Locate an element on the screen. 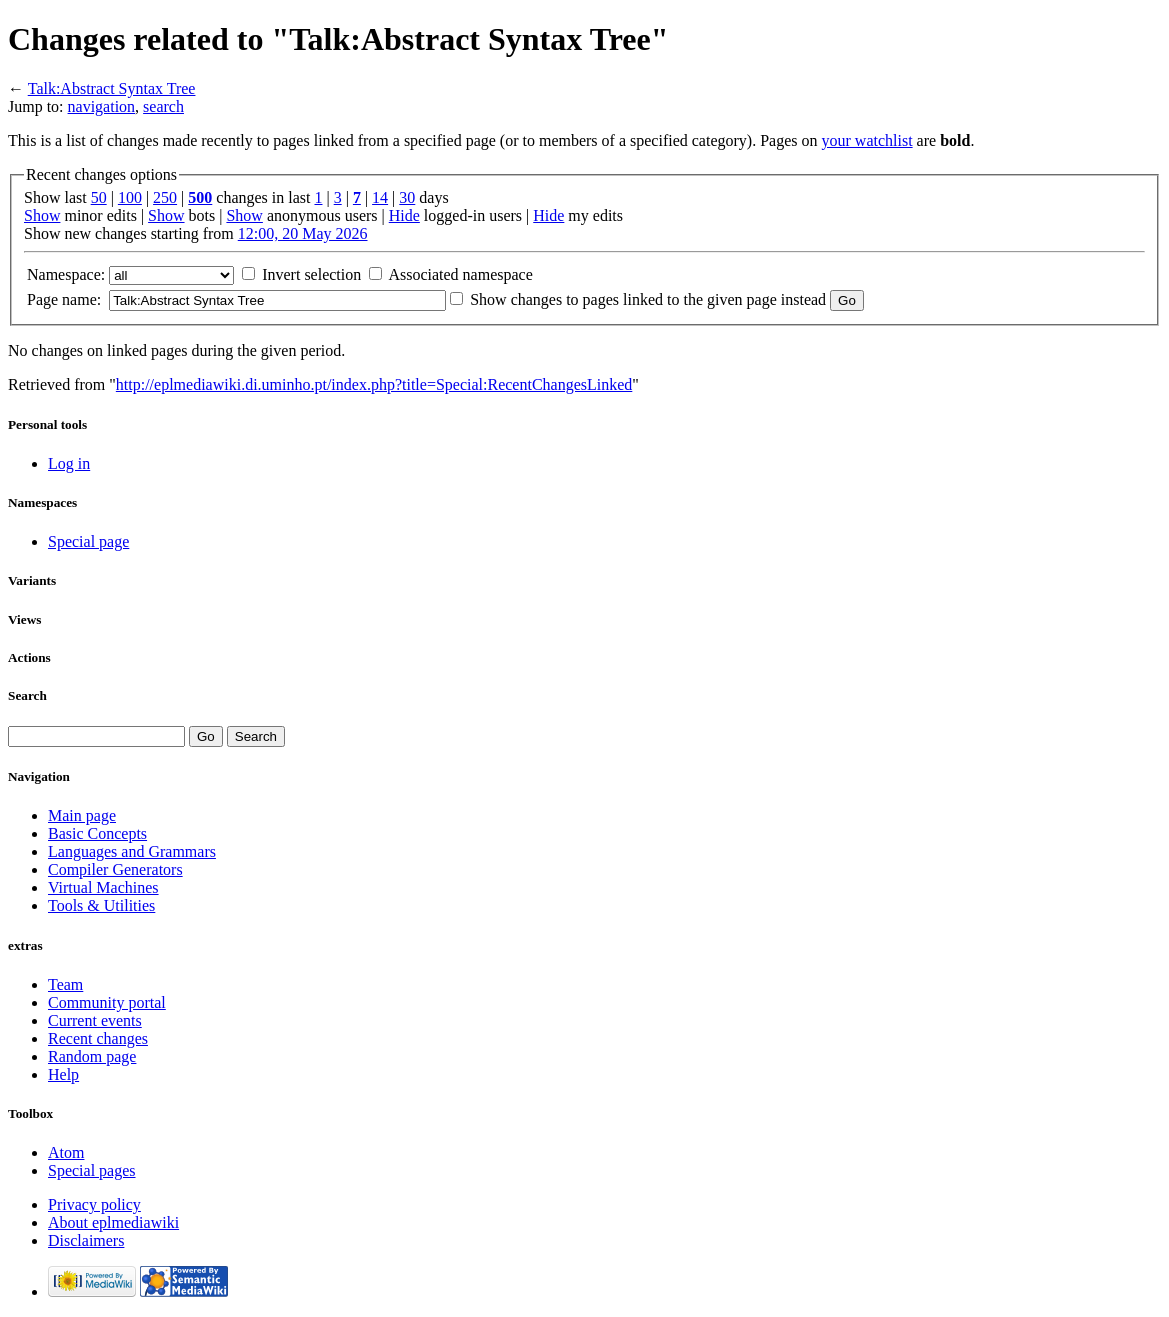  Compiler Generators is located at coordinates (115, 869).